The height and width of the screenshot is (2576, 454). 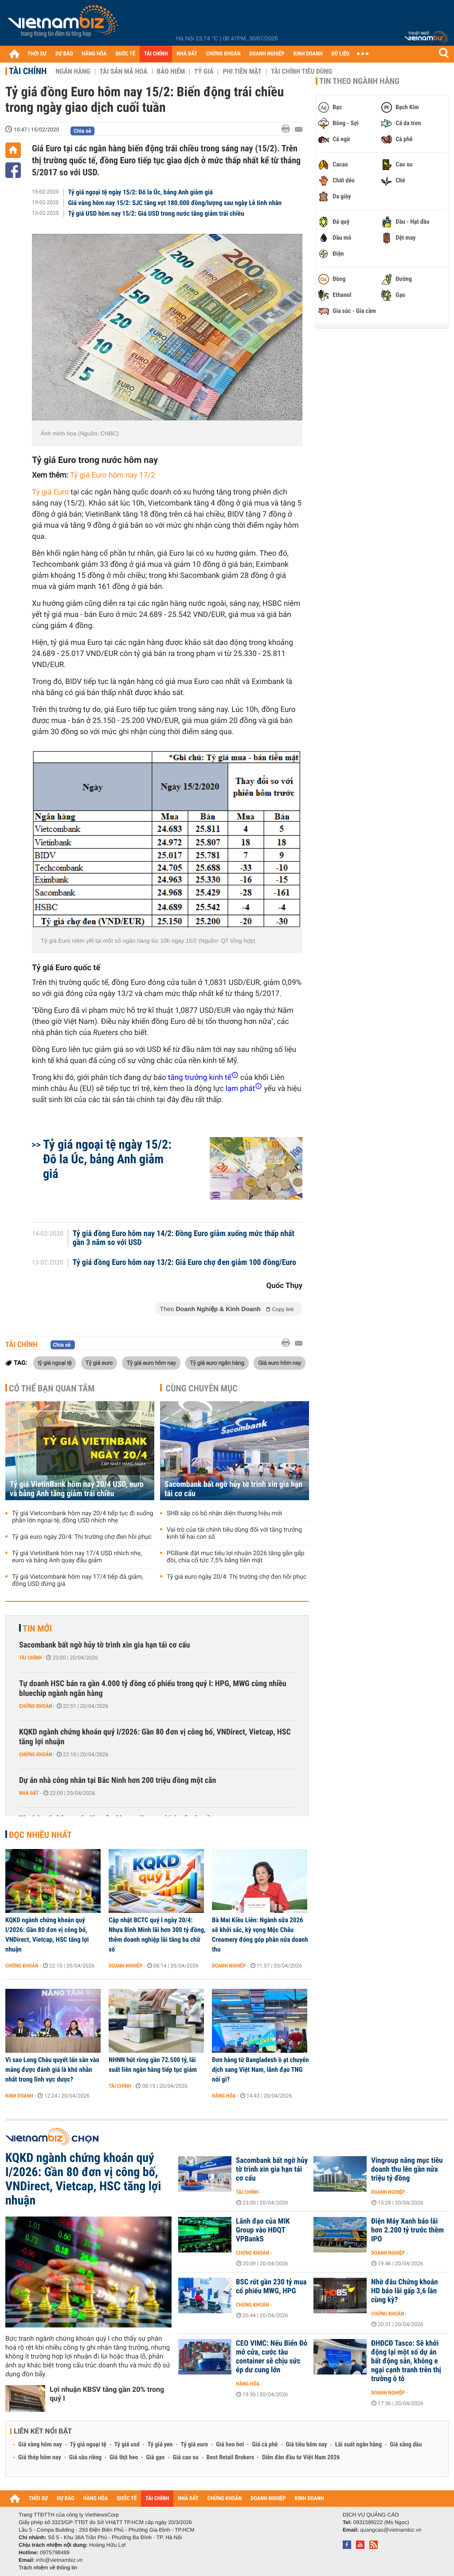 What do you see at coordinates (234, 1533) in the screenshot?
I see `Vai trò của tài chính tiêu dùng đối với tăng trưởng kinh tế hai con số` at bounding box center [234, 1533].